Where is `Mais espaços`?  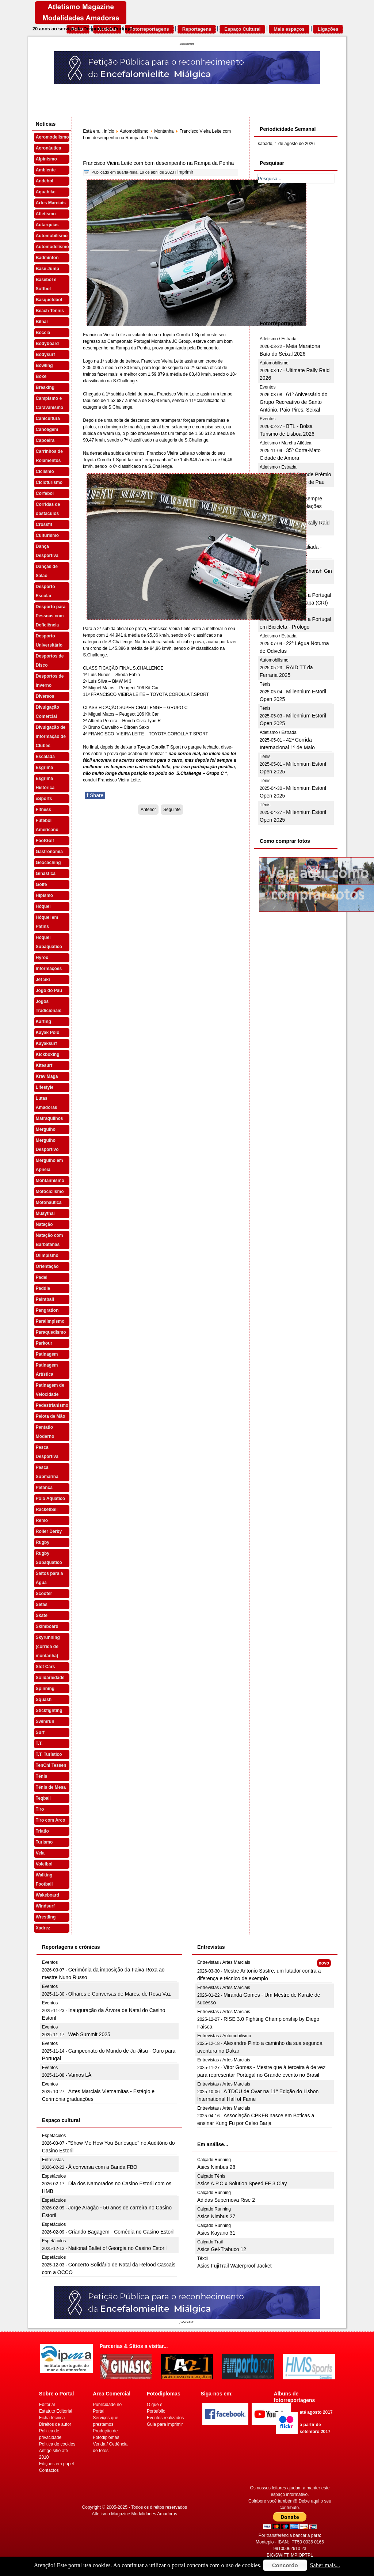
Mais espaços is located at coordinates (289, 29).